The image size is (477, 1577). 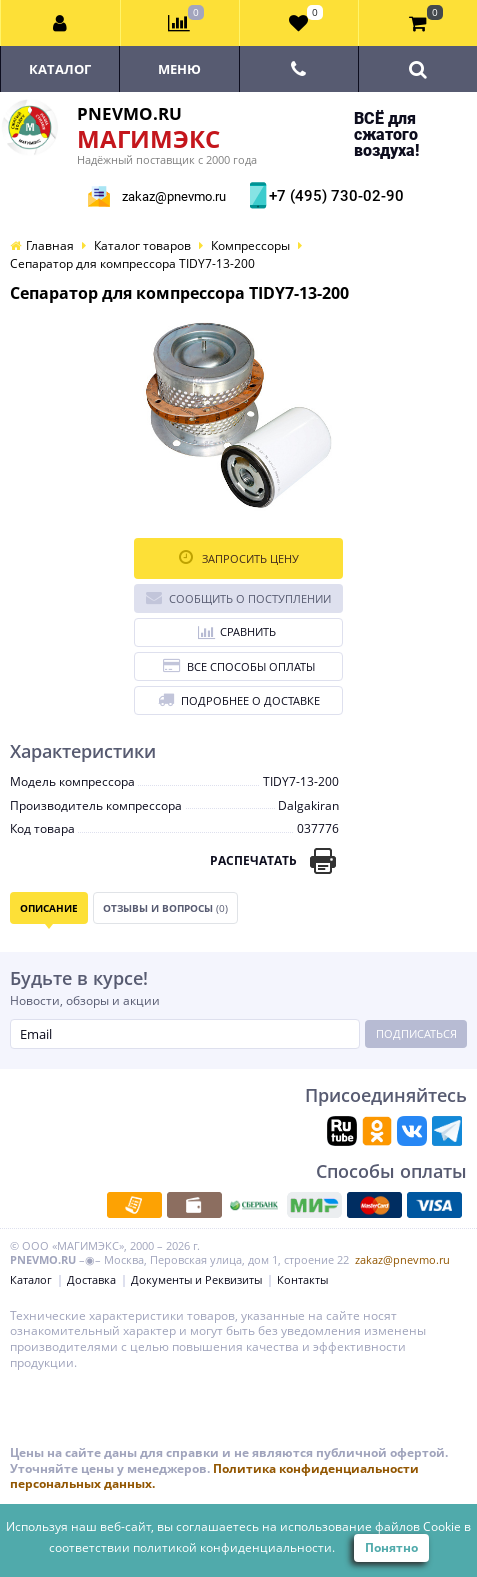 What do you see at coordinates (238, 597) in the screenshot?
I see `Сообщить о поступлении` at bounding box center [238, 597].